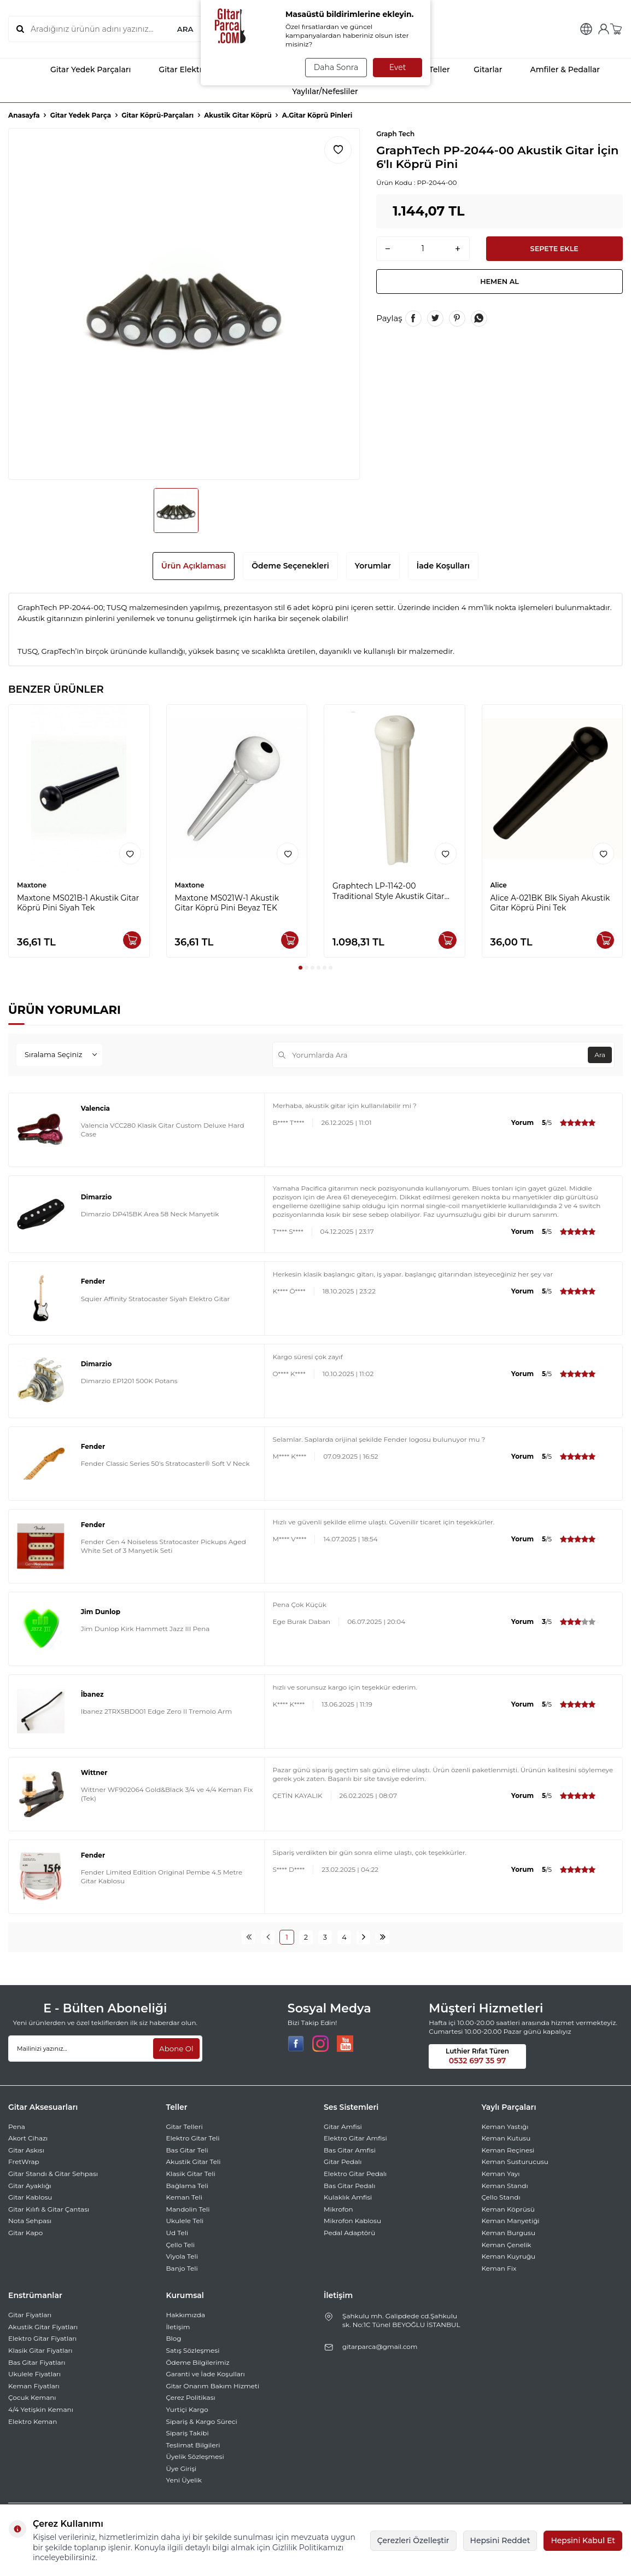 The width and height of the screenshot is (631, 2576). I want to click on [button], so click(300, 968).